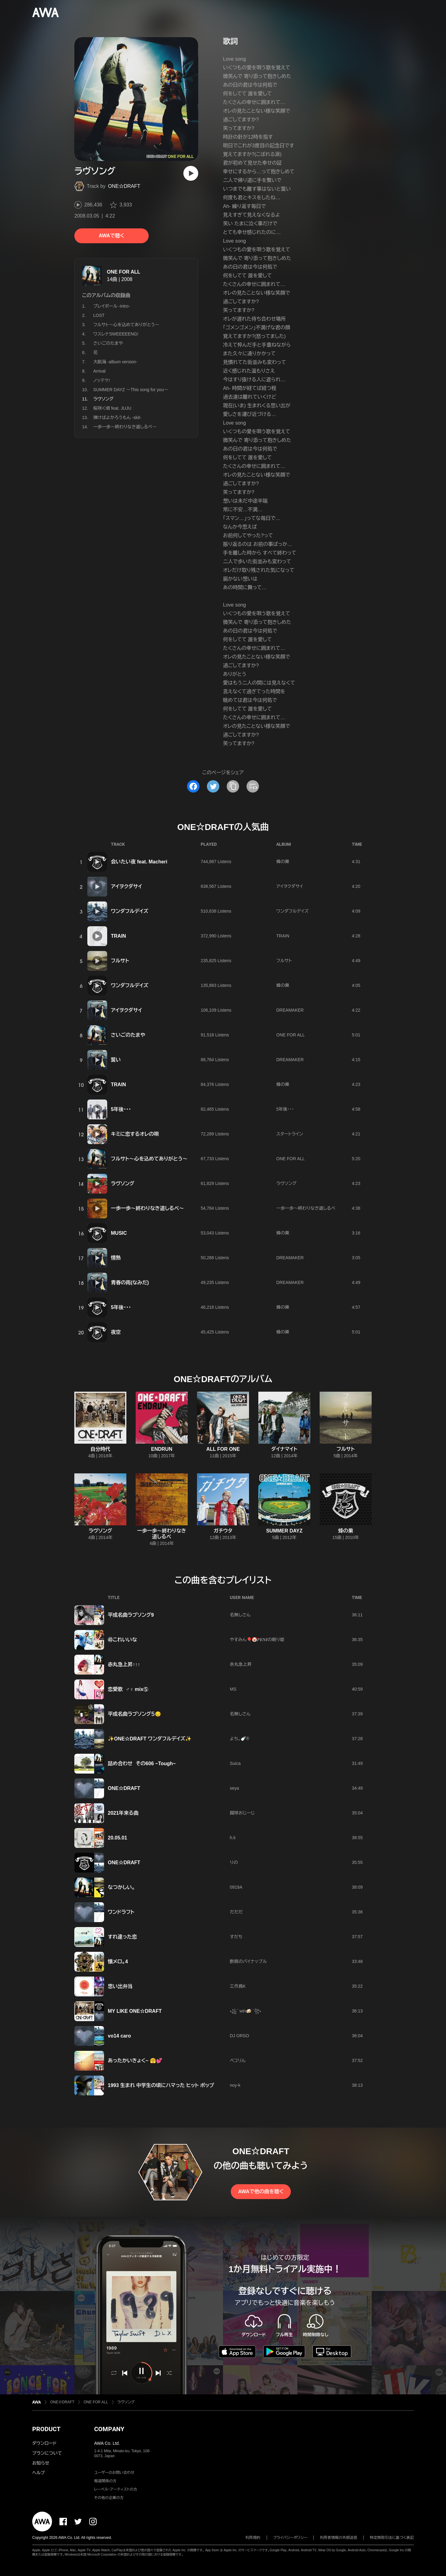  Describe the element at coordinates (121, 1109) in the screenshot. I see `5年後・・・` at that location.